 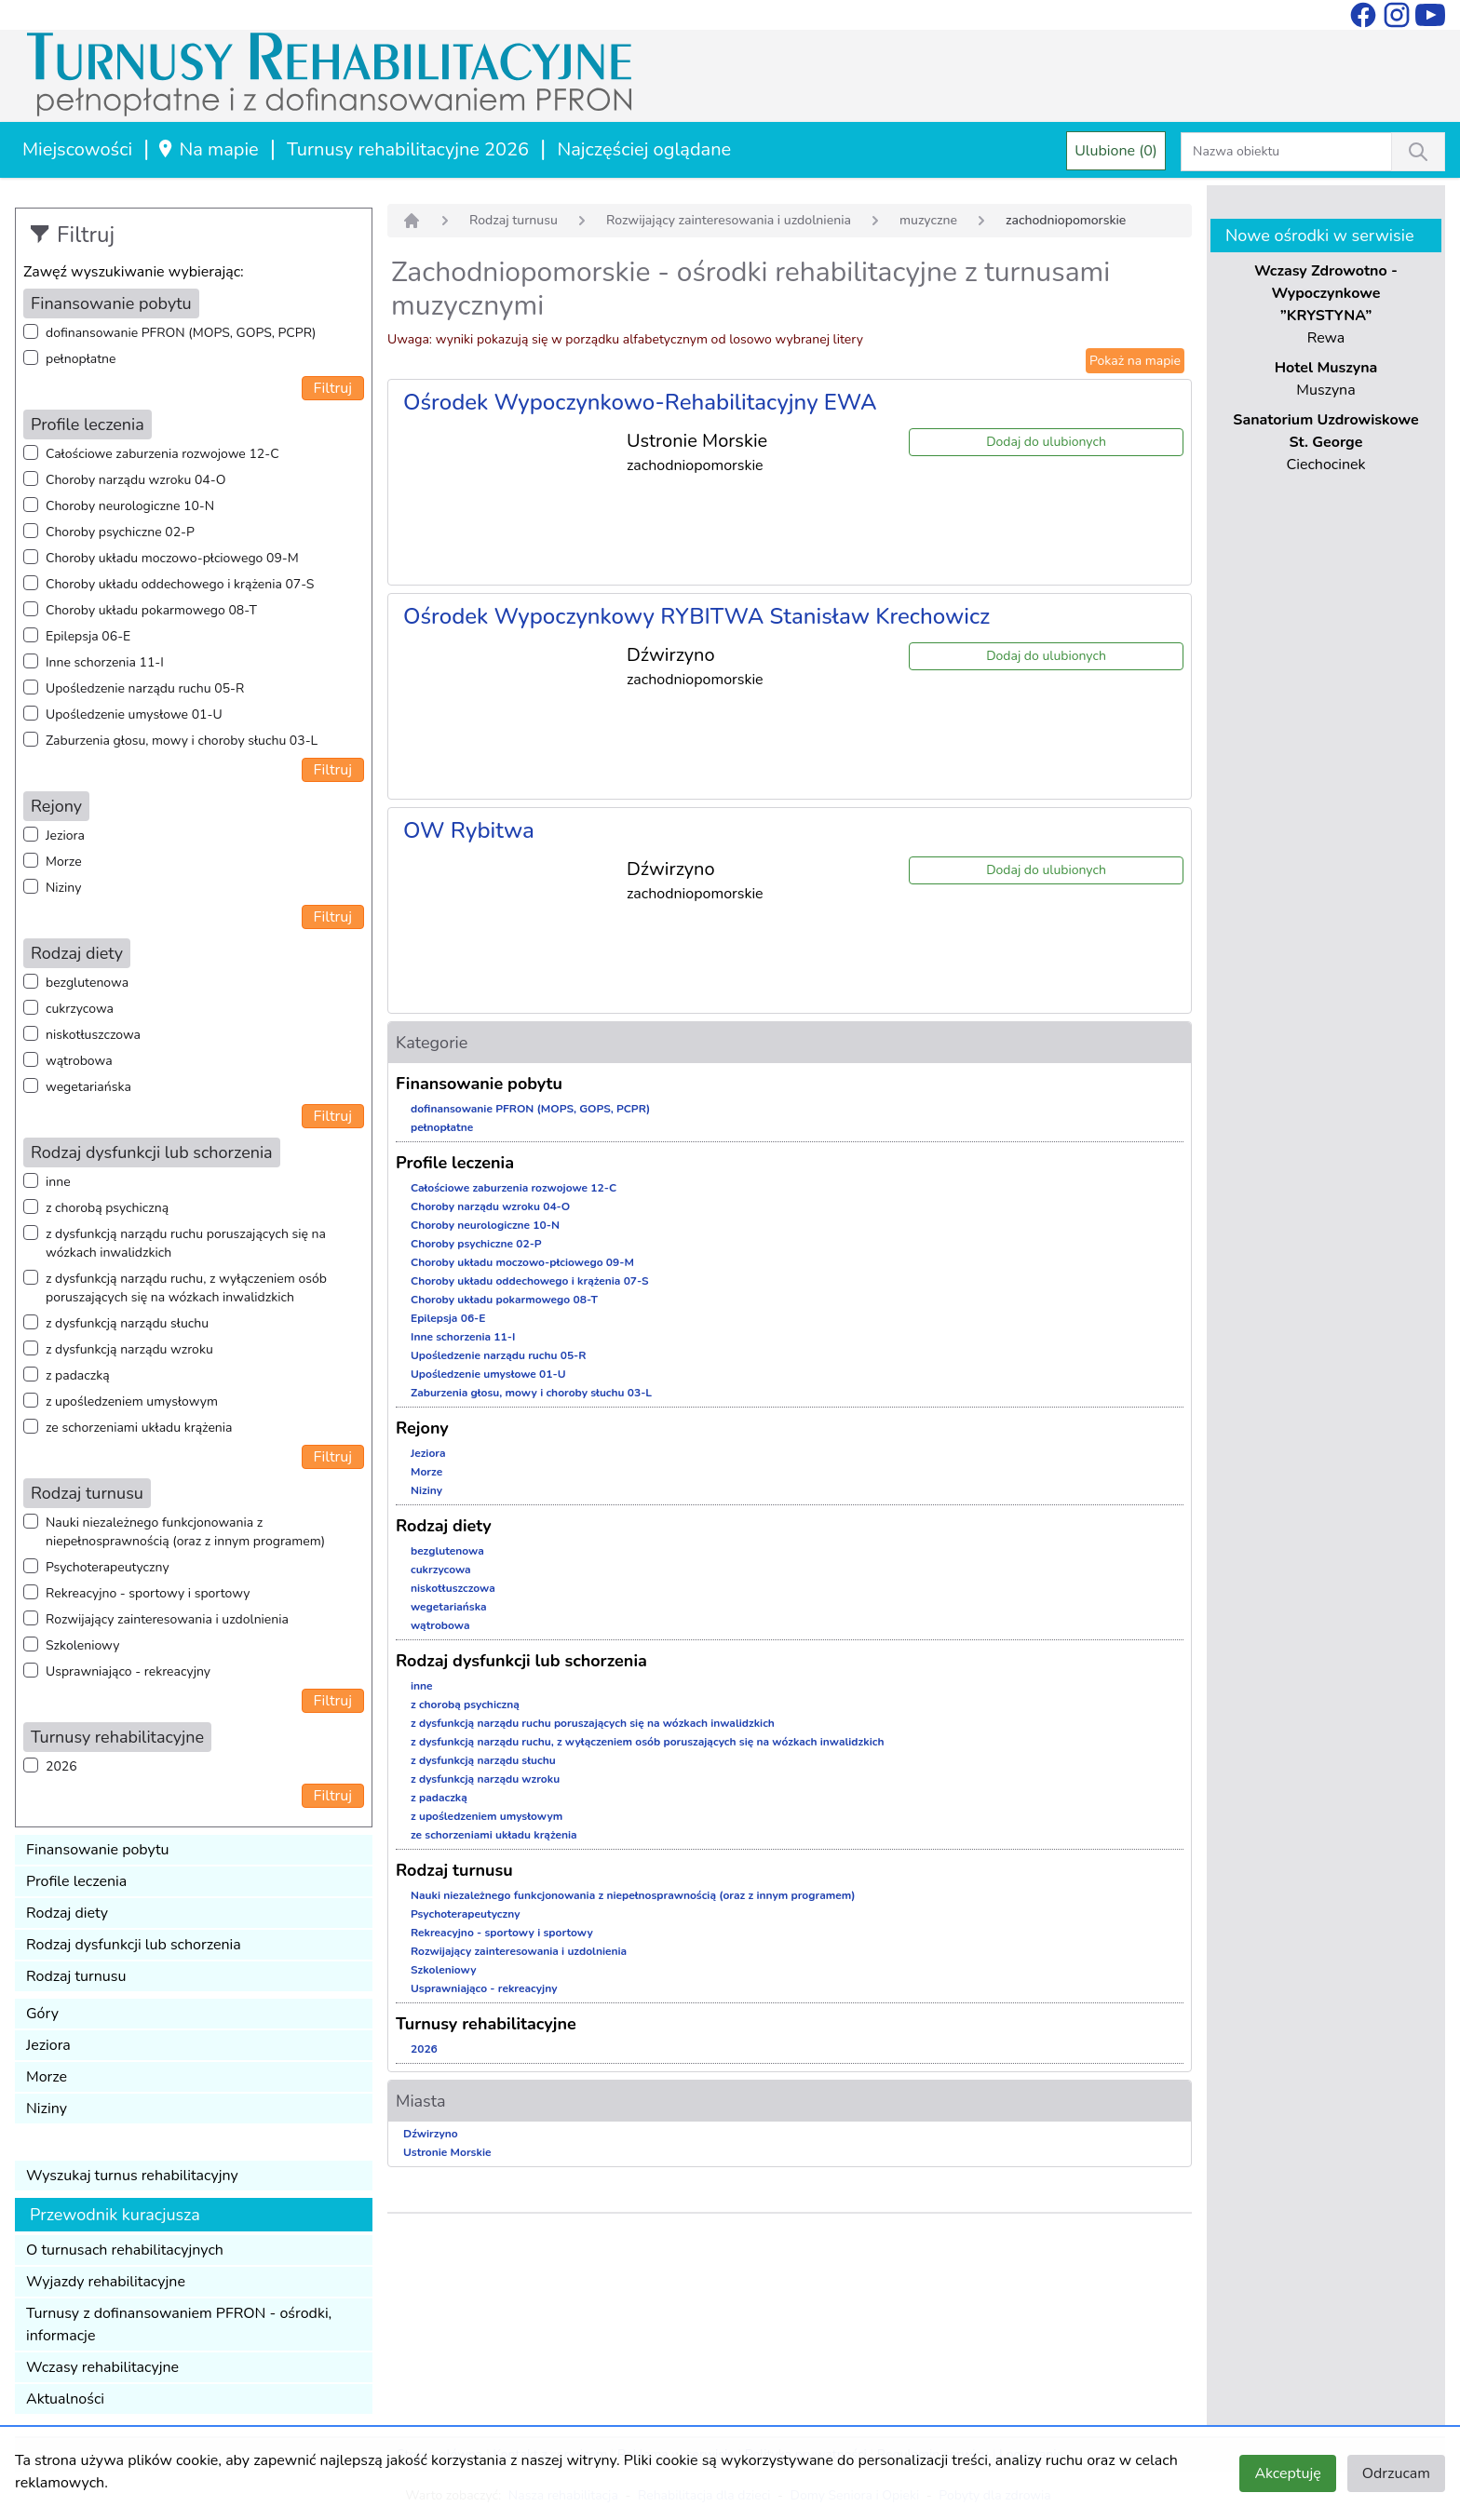 I want to click on Rodzaj dysfunkcji lub schorzenia, so click(x=133, y=1944).